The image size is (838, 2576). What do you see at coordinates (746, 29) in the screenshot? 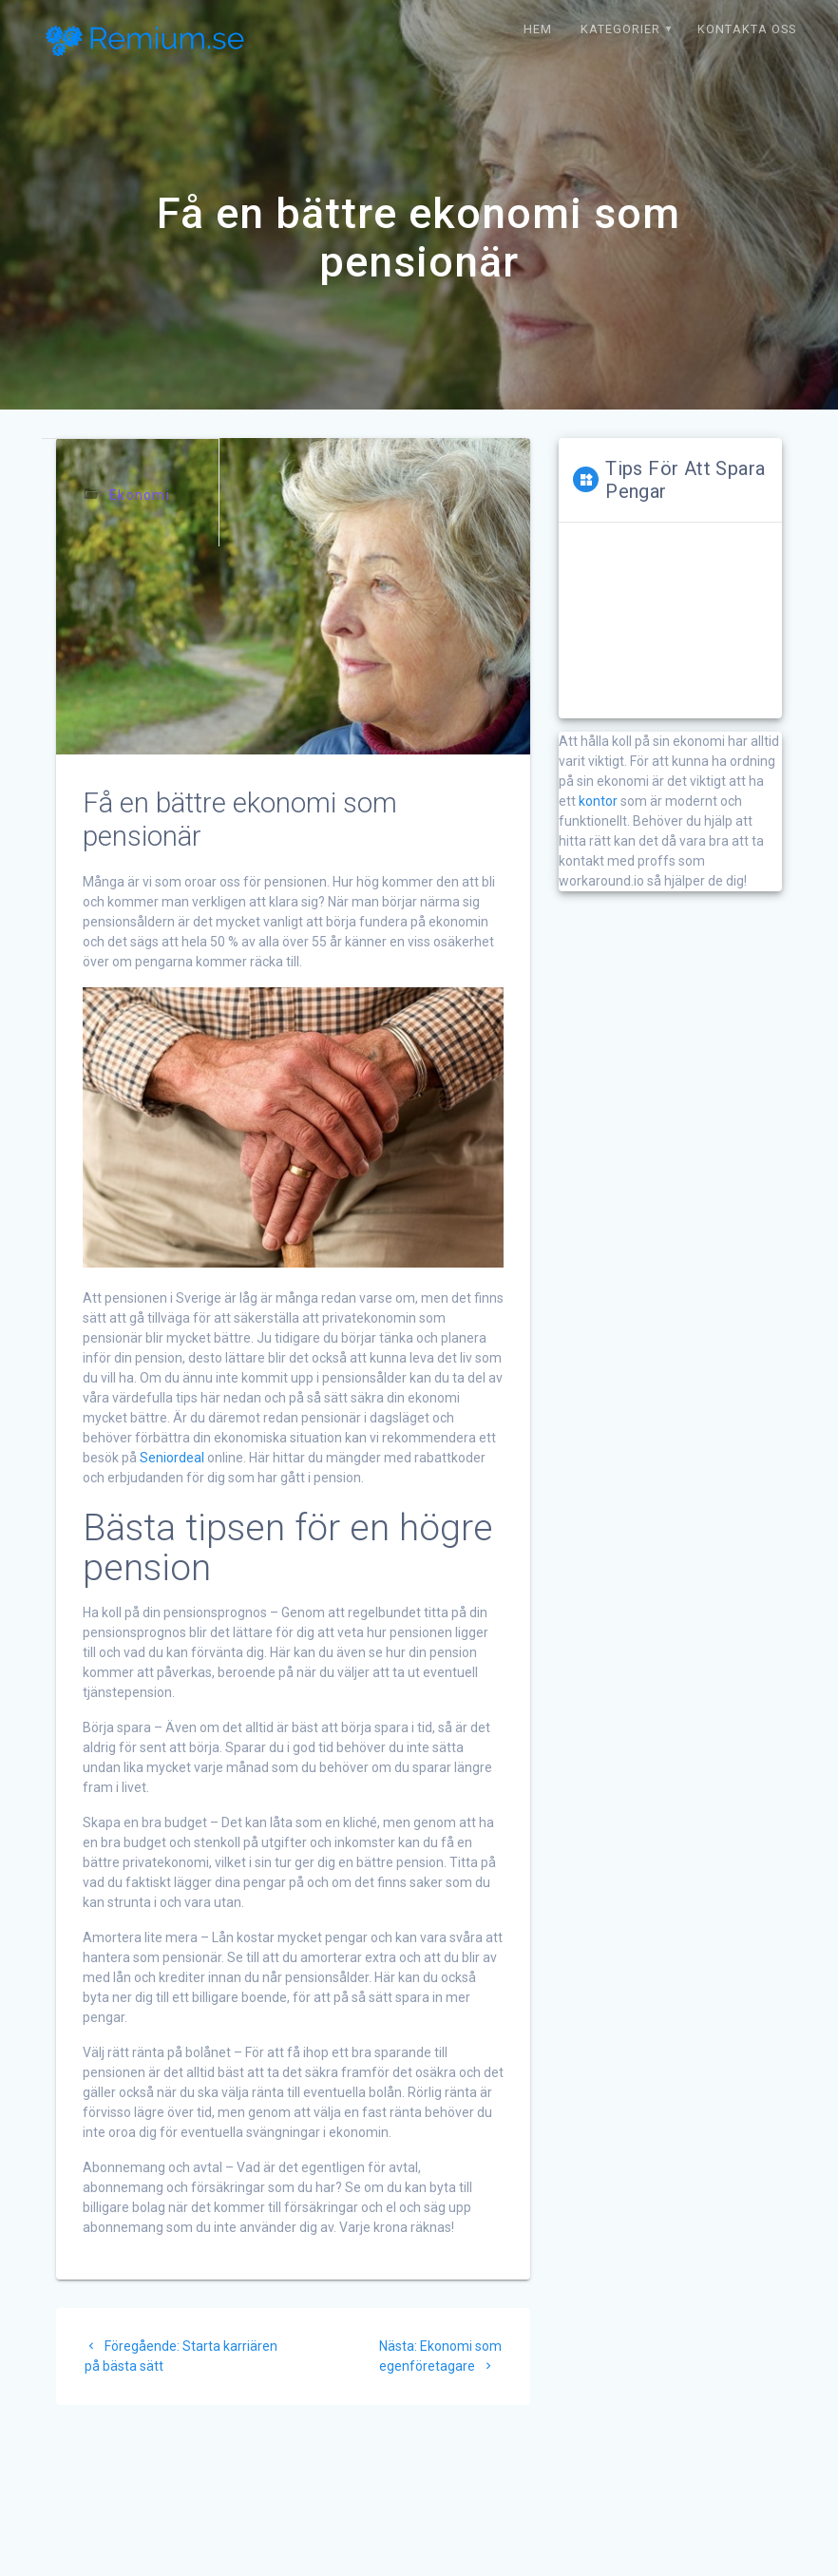
I see `Kontakta oss` at bounding box center [746, 29].